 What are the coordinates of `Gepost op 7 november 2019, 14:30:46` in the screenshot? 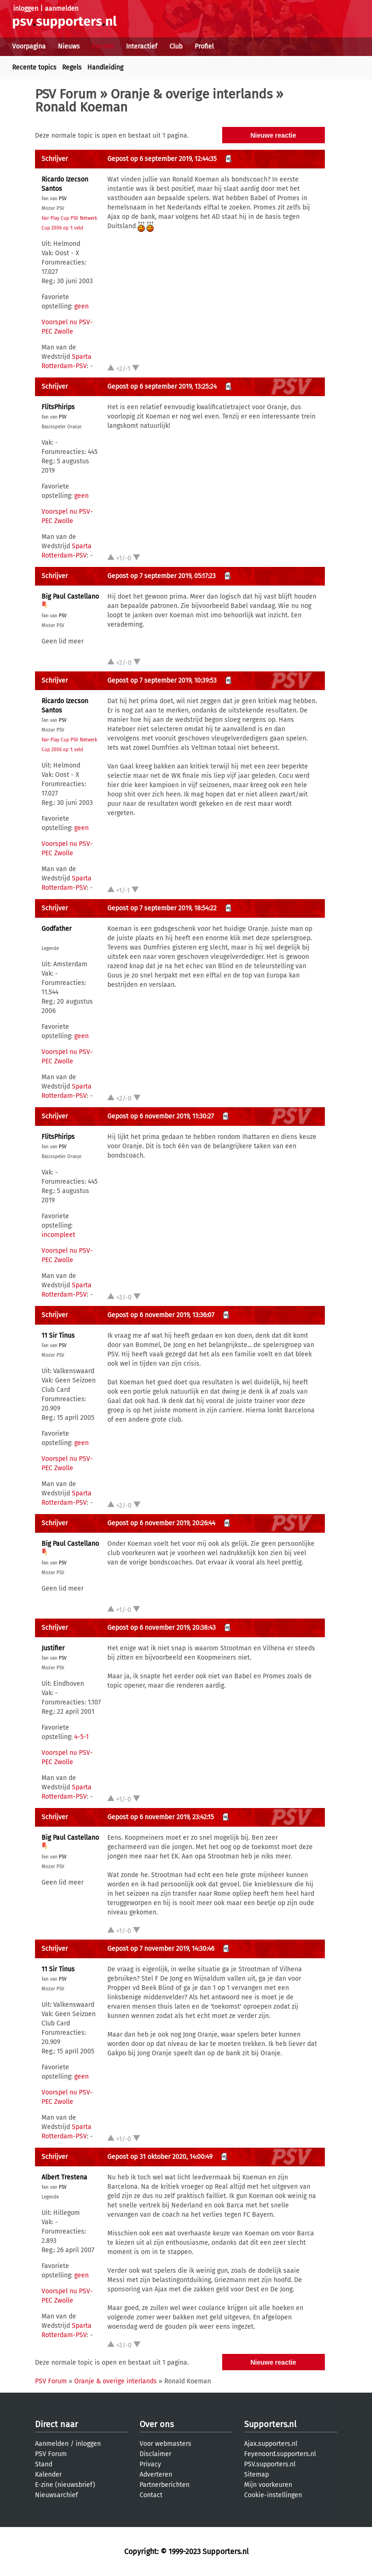 It's located at (160, 1949).